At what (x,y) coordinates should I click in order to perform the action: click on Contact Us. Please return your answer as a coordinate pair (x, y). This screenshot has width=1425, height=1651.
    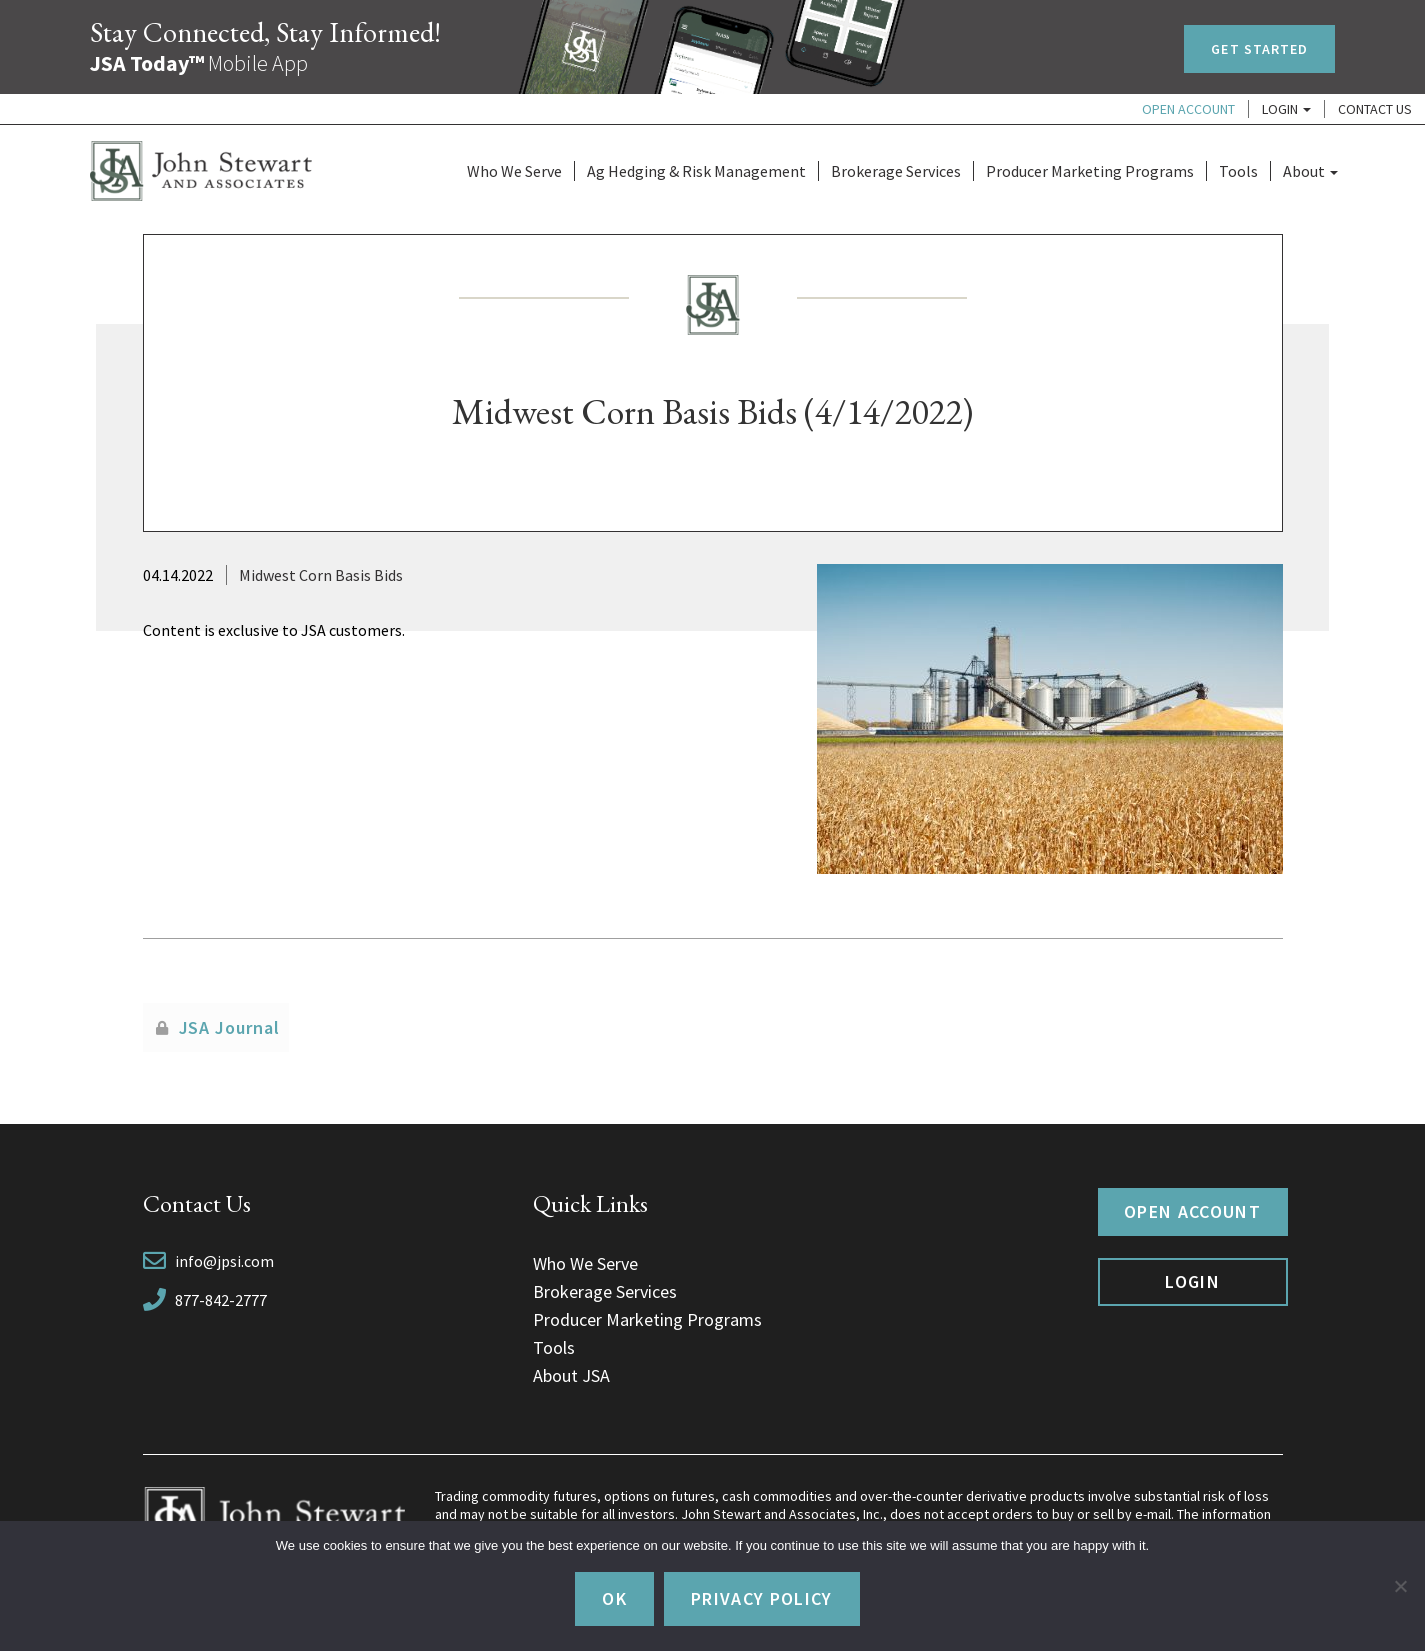
    Looking at the image, I should click on (1375, 109).